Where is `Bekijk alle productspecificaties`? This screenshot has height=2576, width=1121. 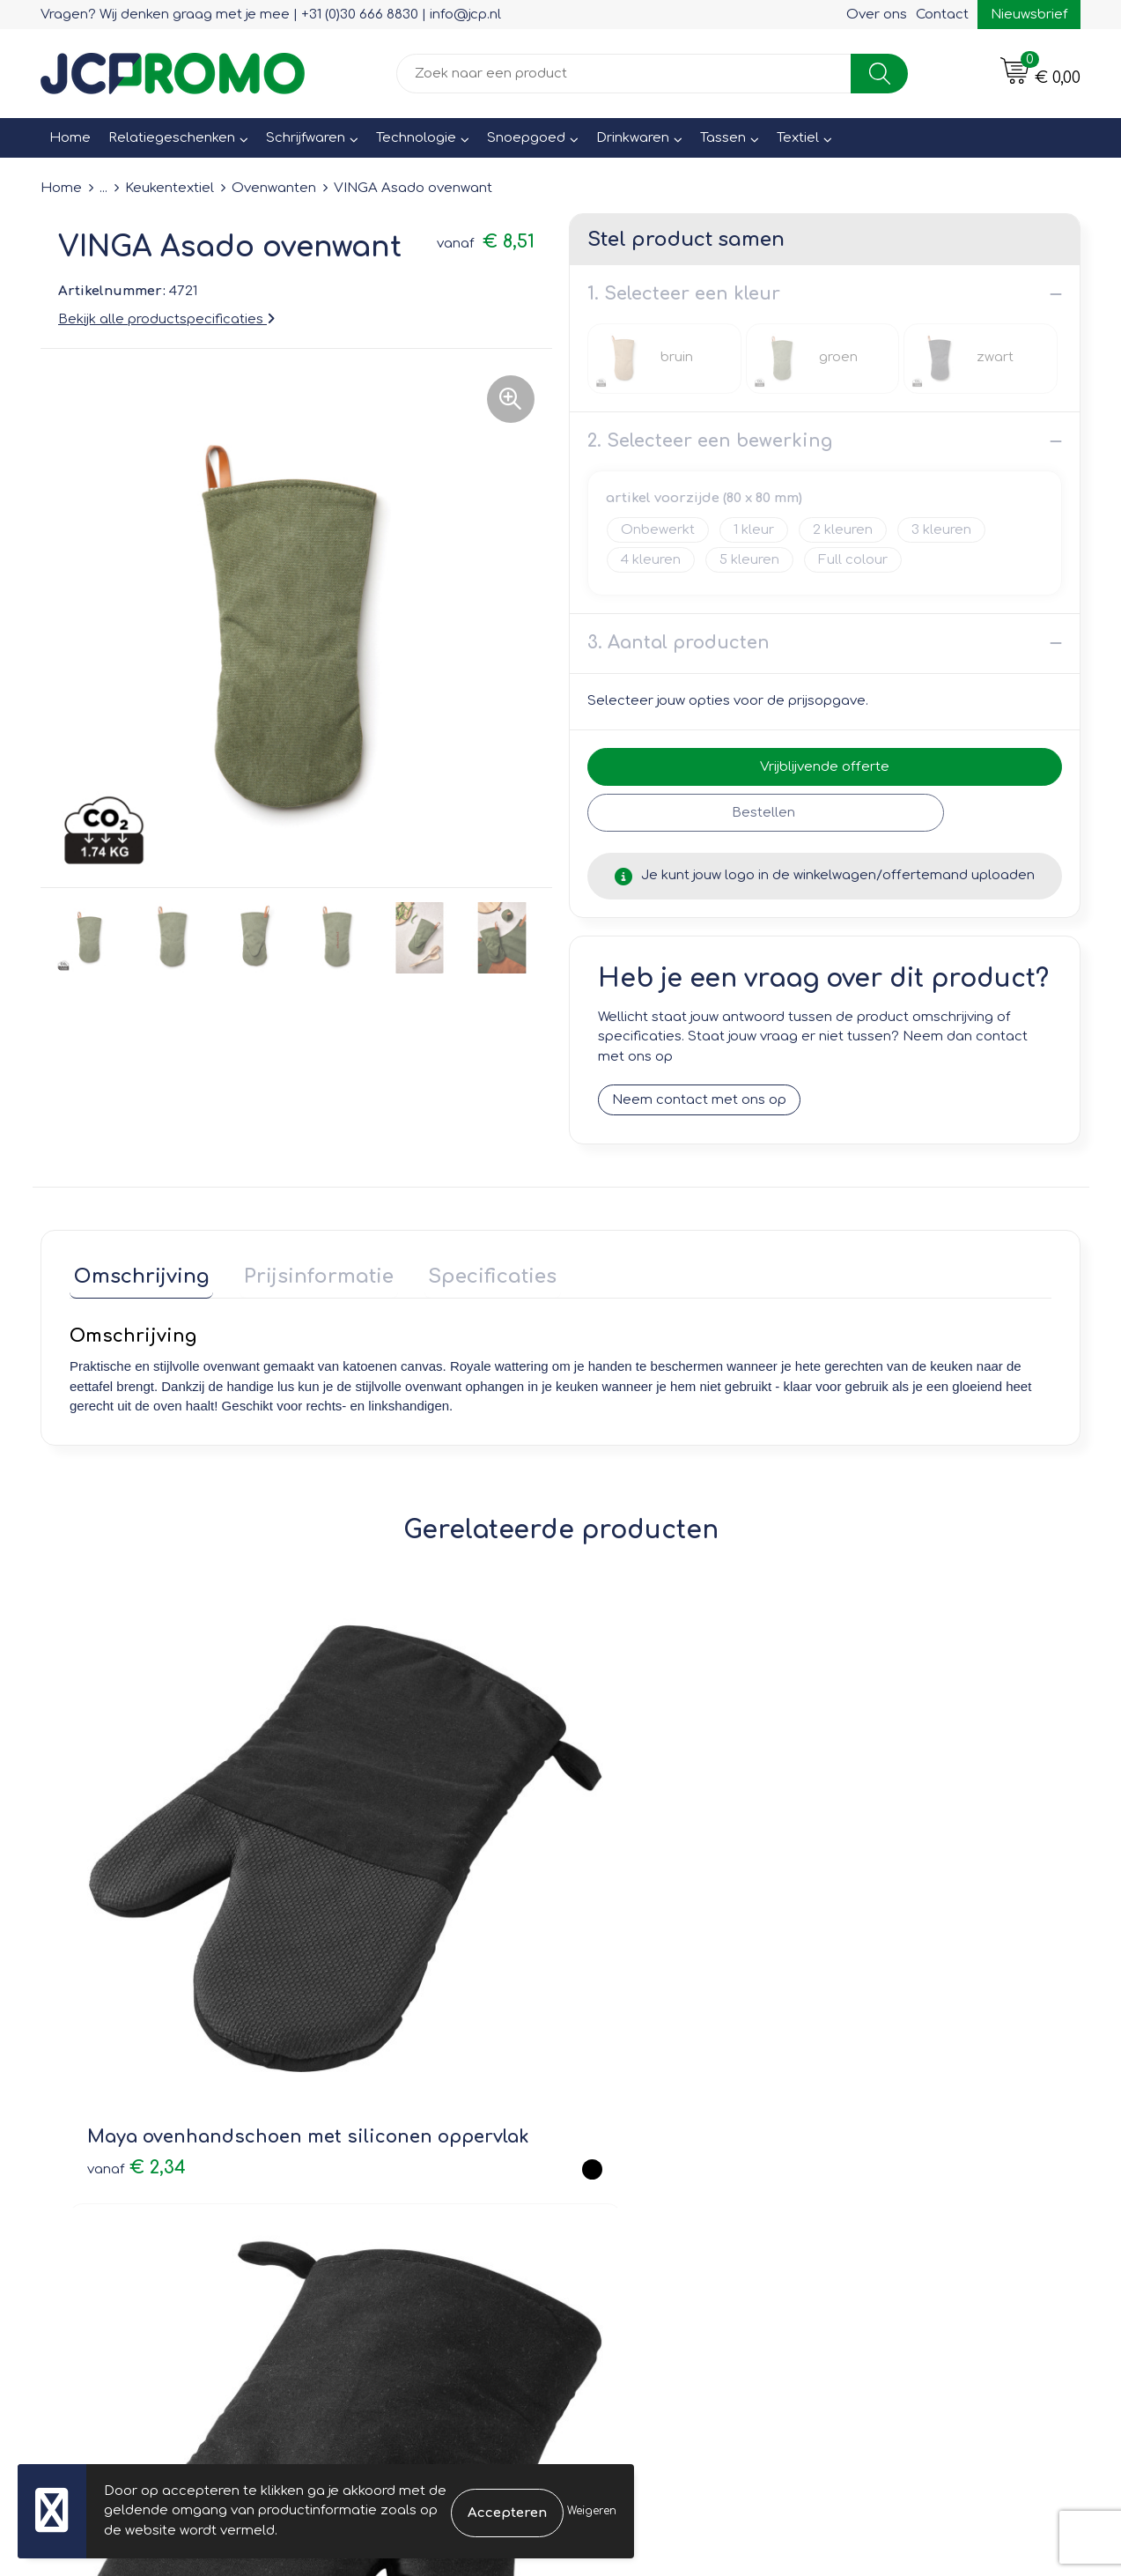 Bekijk alle productspecificaties is located at coordinates (166, 319).